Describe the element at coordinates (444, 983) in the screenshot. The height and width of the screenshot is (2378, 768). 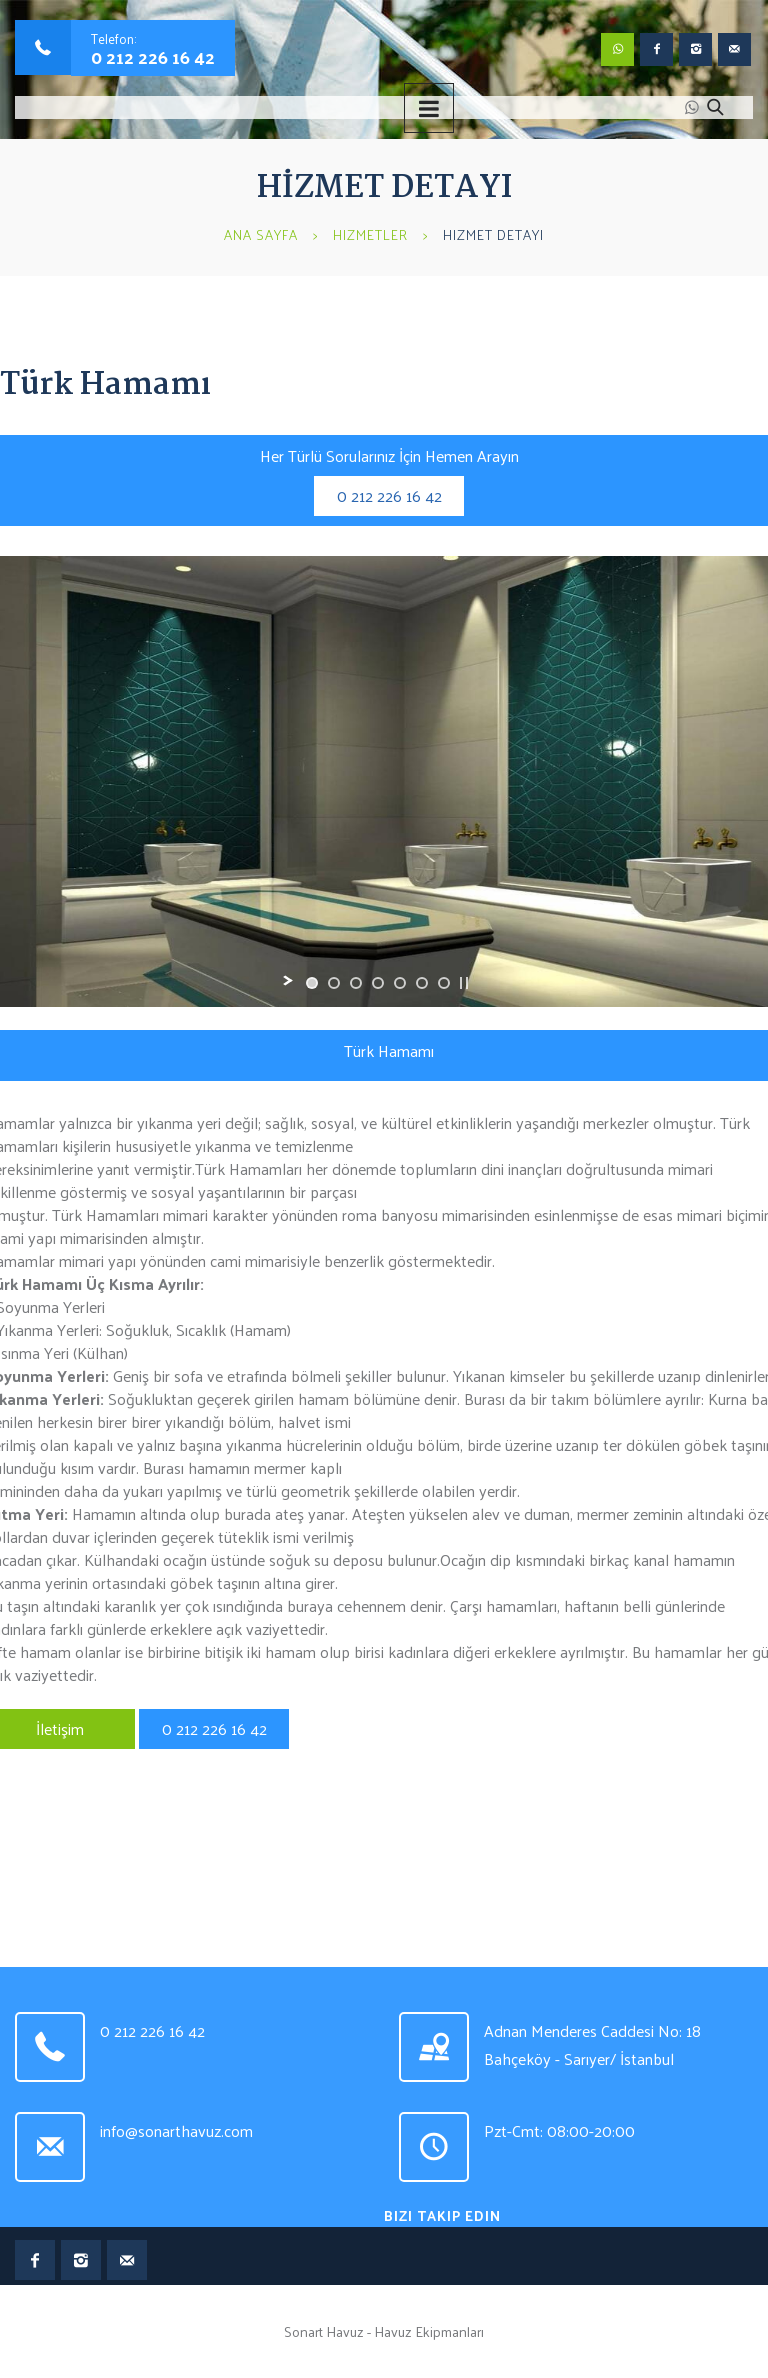
I see `[jump to slide 7]` at that location.